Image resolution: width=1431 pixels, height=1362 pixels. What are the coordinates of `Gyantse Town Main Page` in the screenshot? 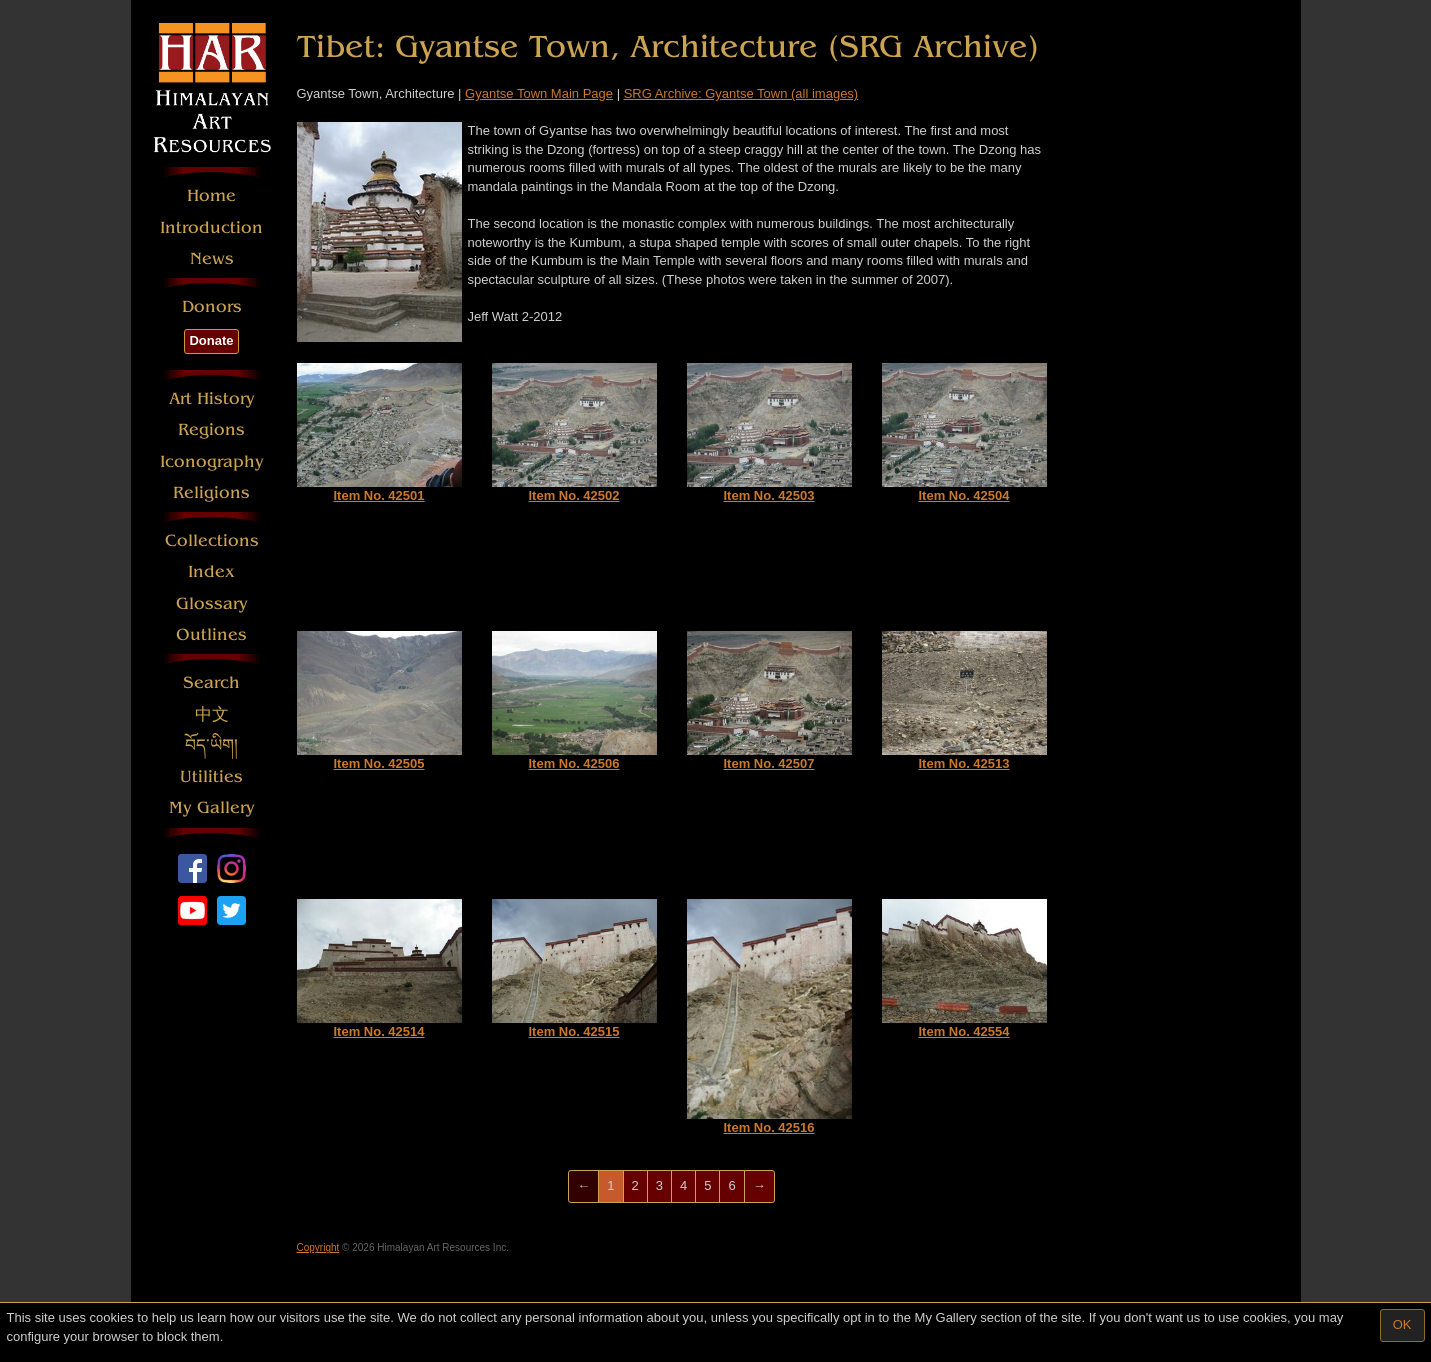 It's located at (539, 93).